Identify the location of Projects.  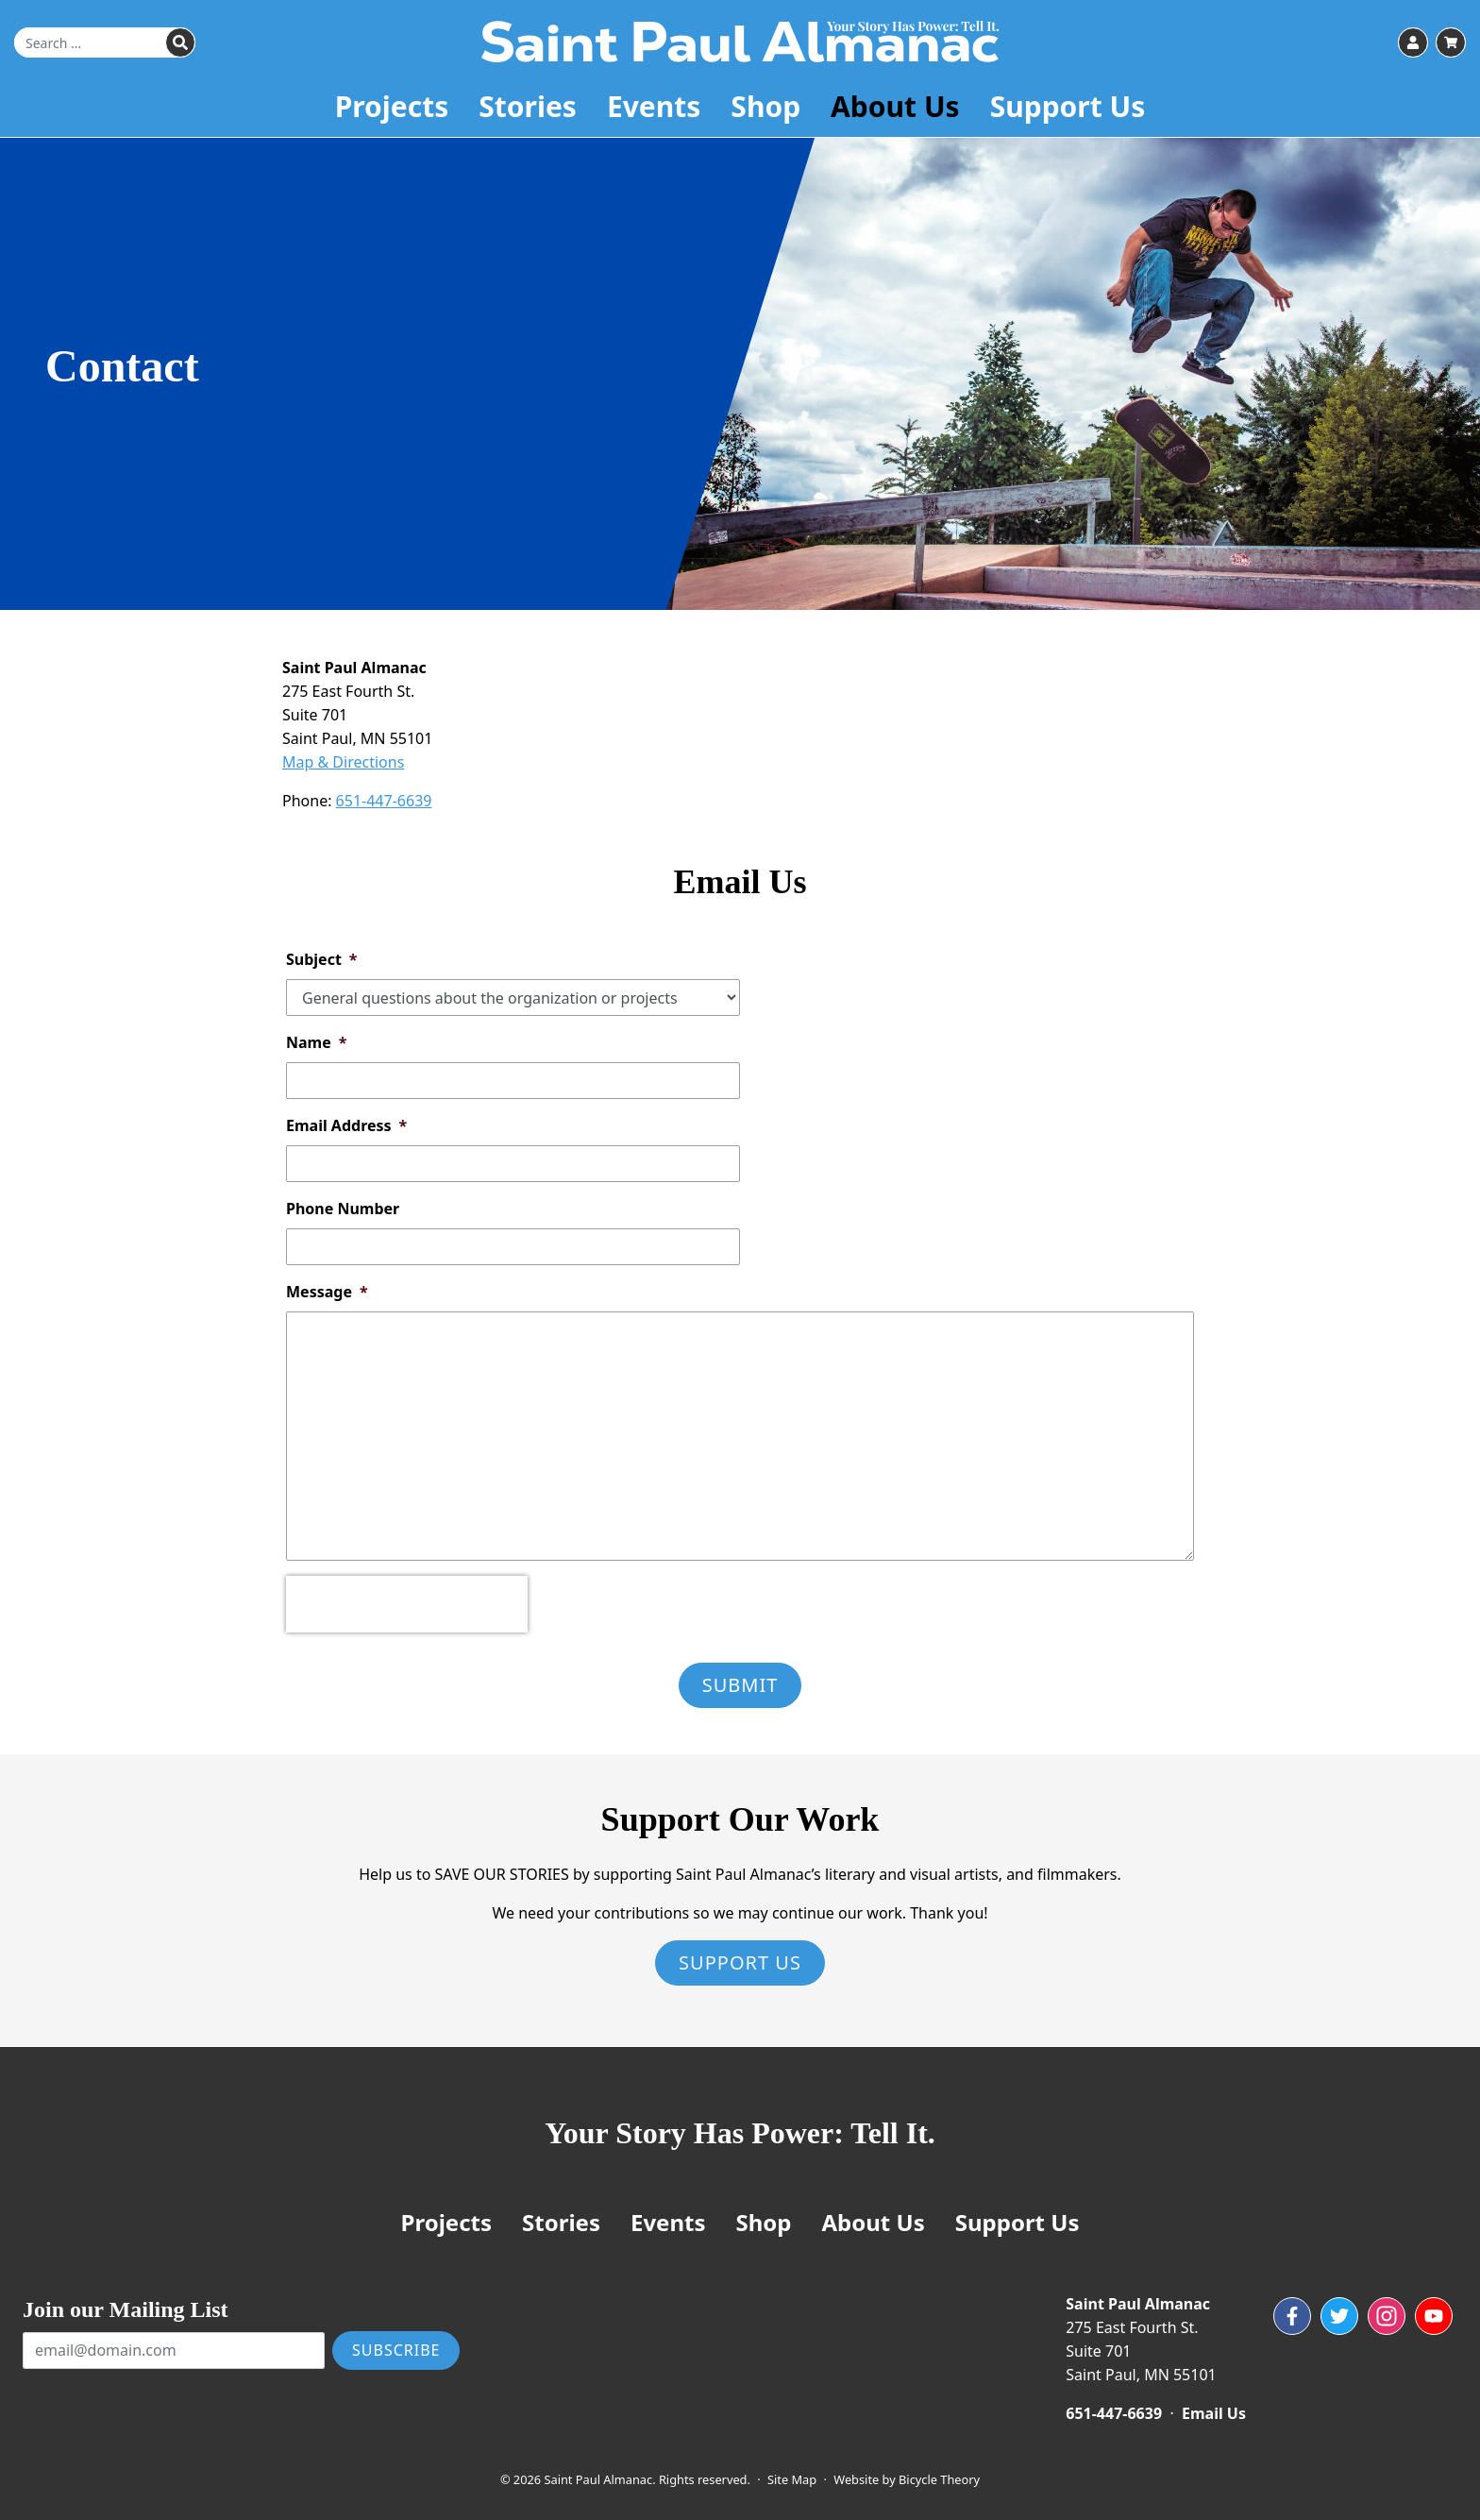
(392, 108).